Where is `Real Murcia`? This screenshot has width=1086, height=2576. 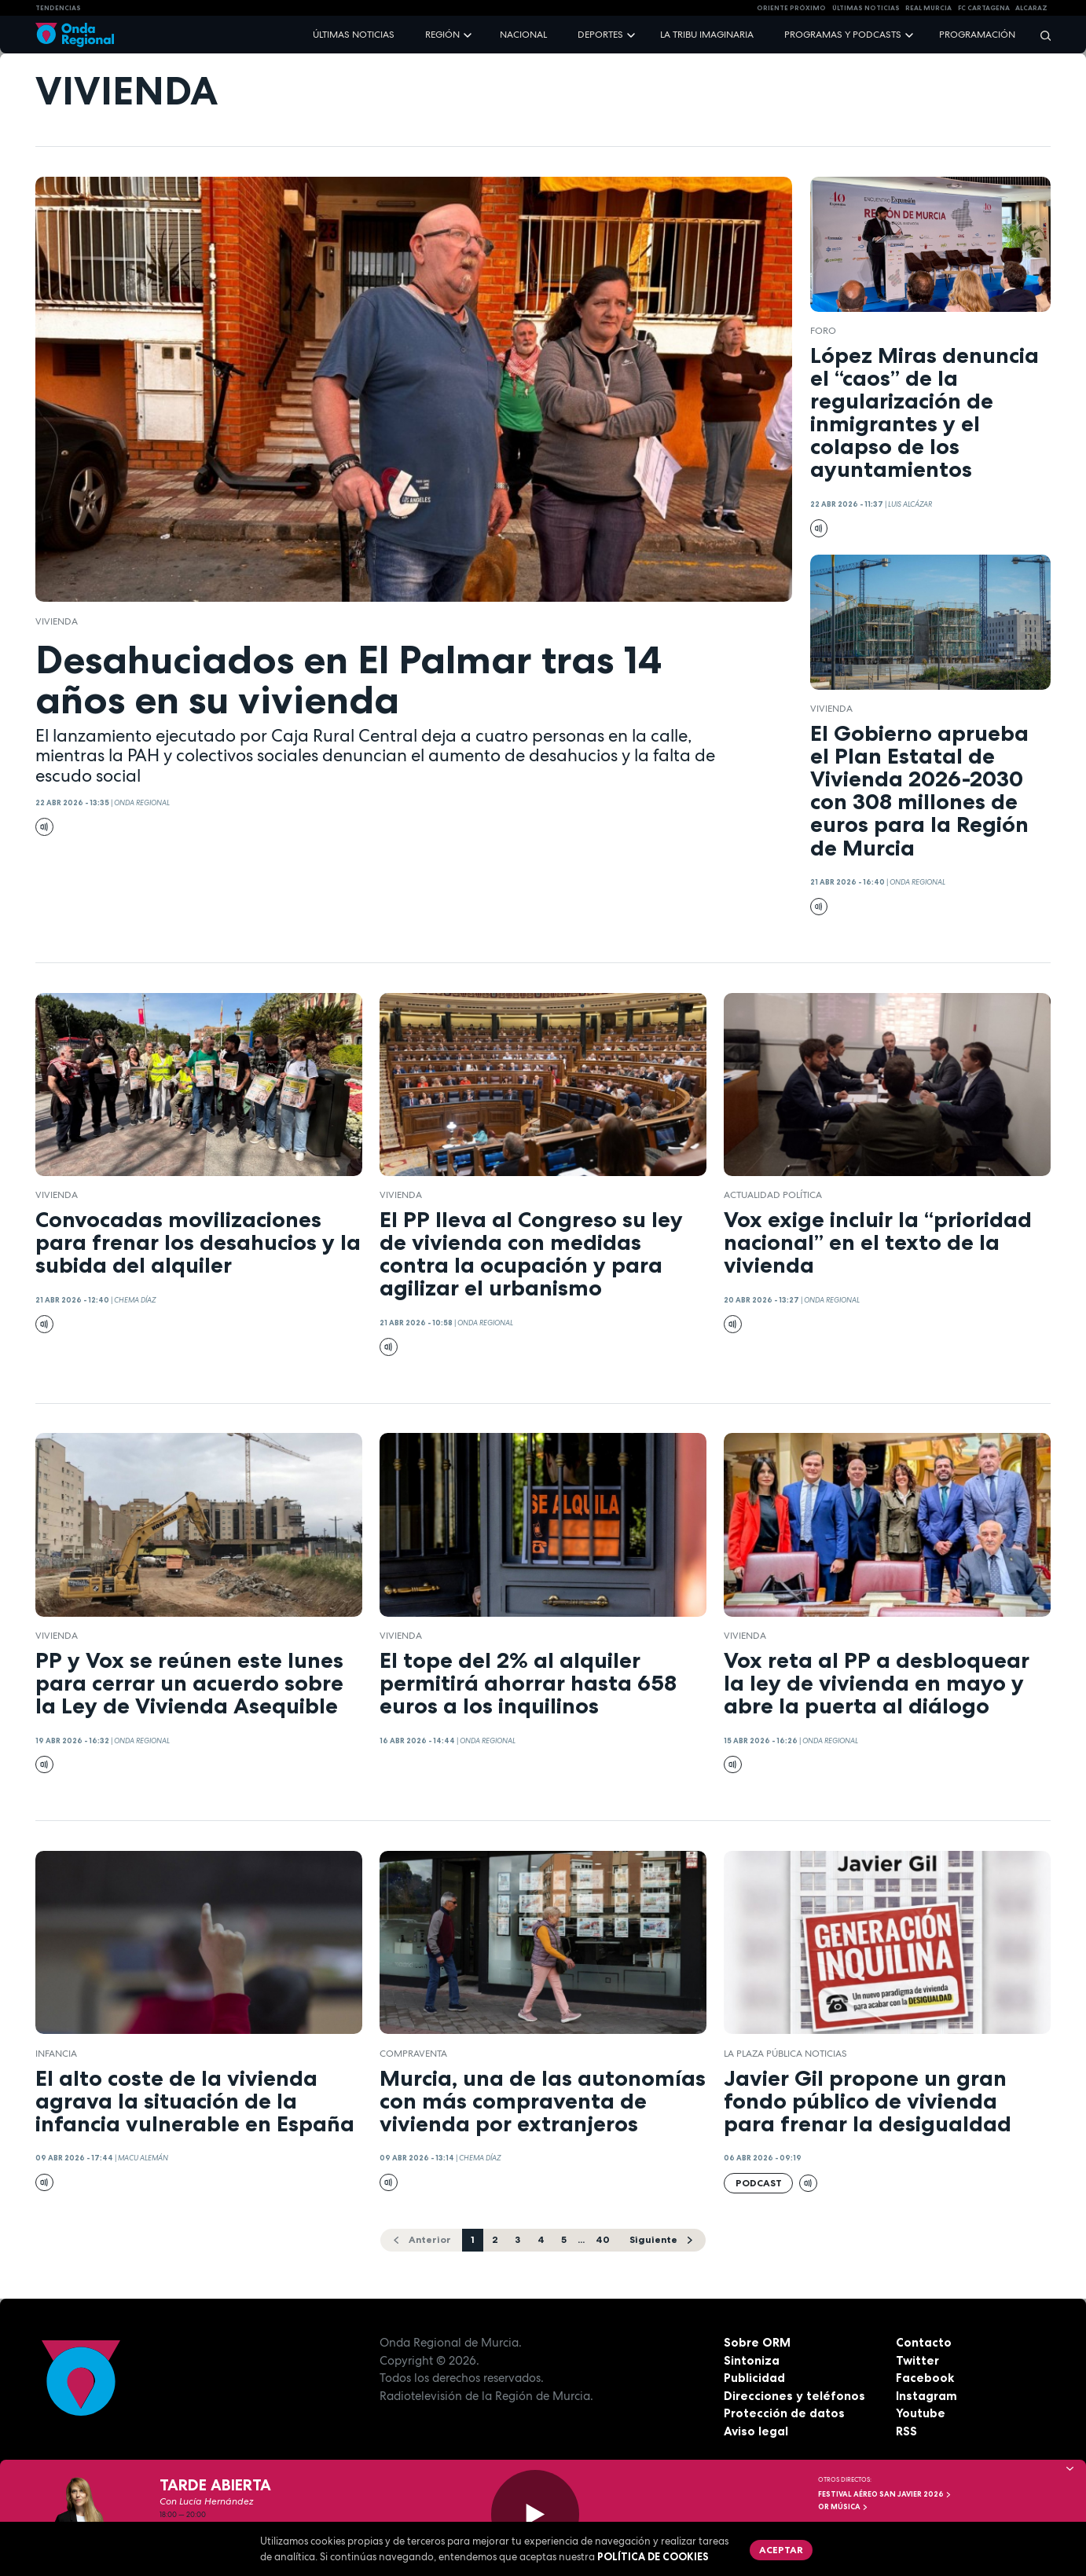
Real Murcia is located at coordinates (928, 8).